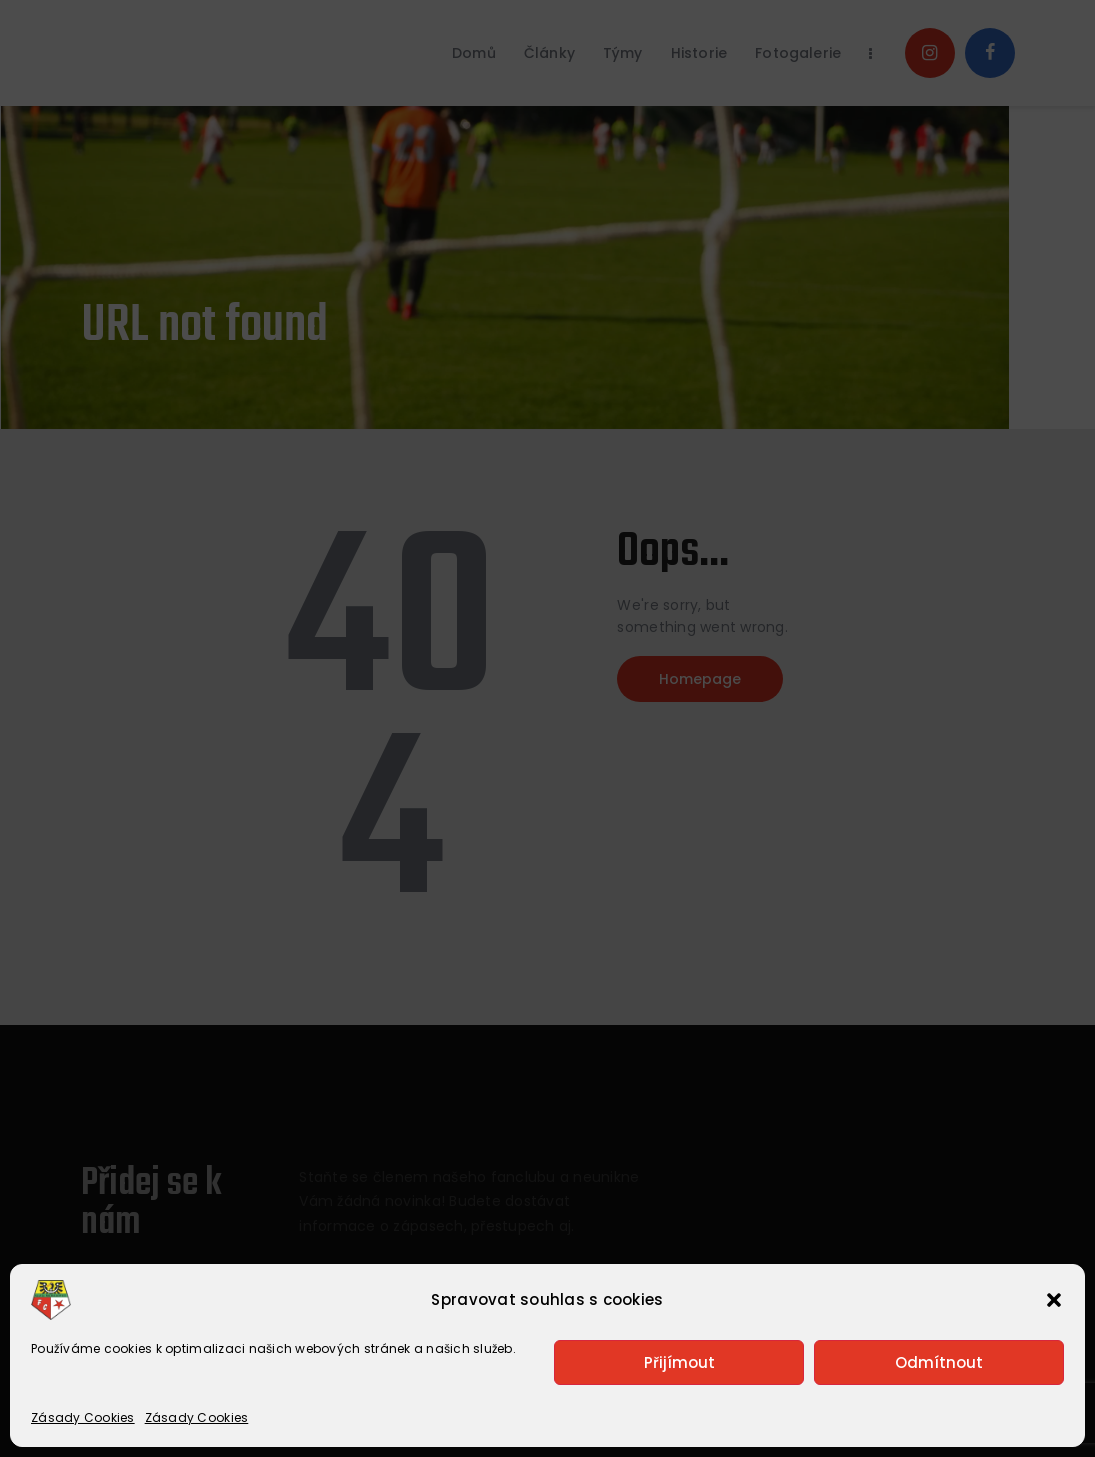  What do you see at coordinates (939, 1362) in the screenshot?
I see `Odmítnout` at bounding box center [939, 1362].